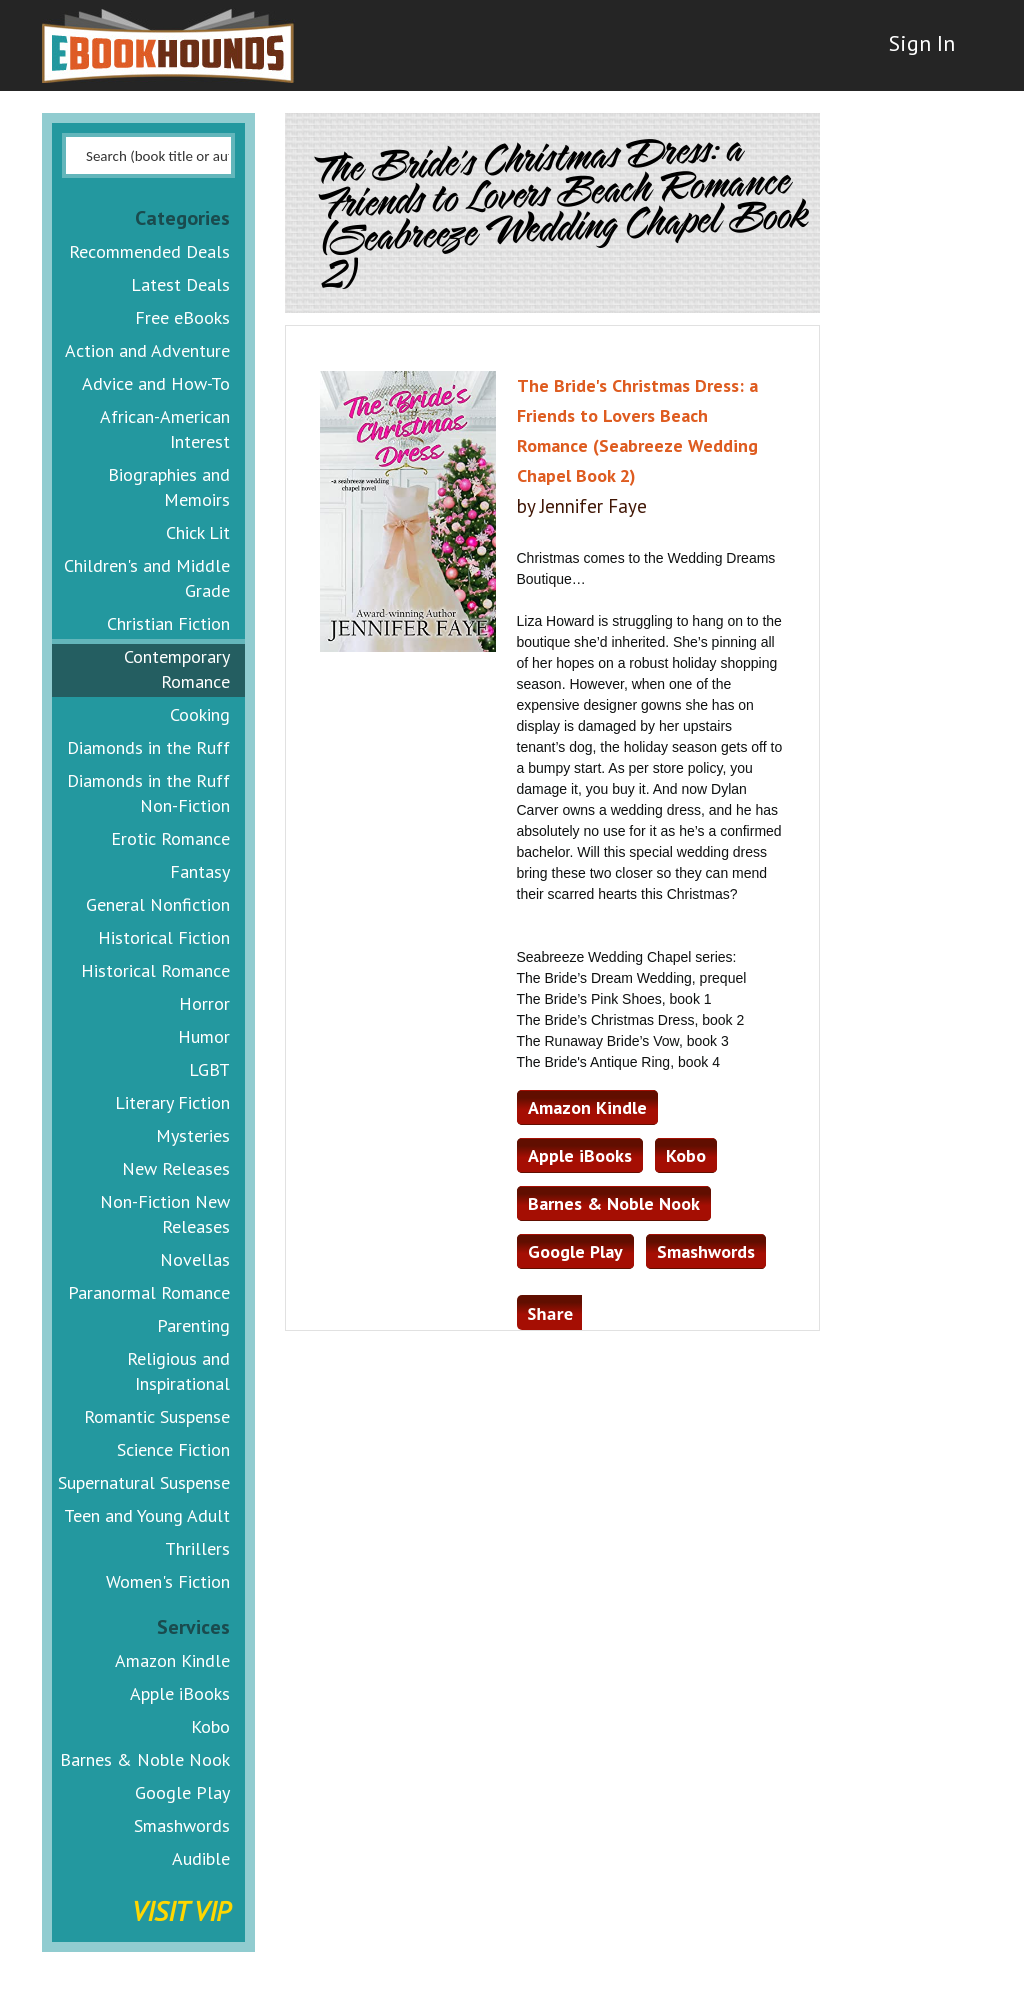  I want to click on Humor, so click(204, 1036).